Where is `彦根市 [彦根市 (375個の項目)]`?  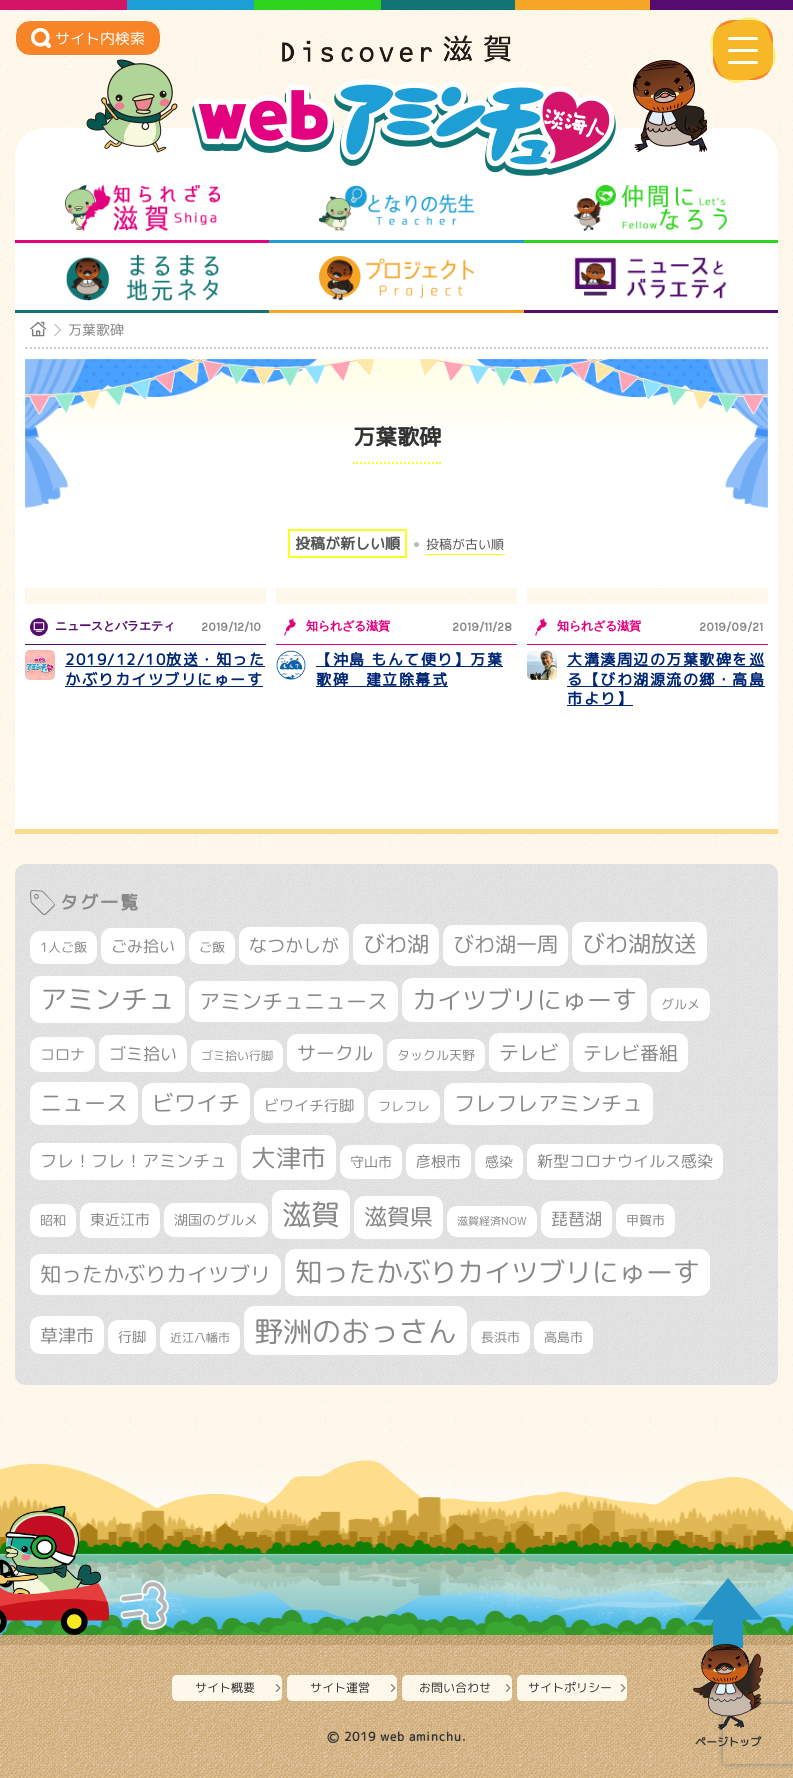 彦根市 [彦根市 (375個の項目)] is located at coordinates (438, 1161).